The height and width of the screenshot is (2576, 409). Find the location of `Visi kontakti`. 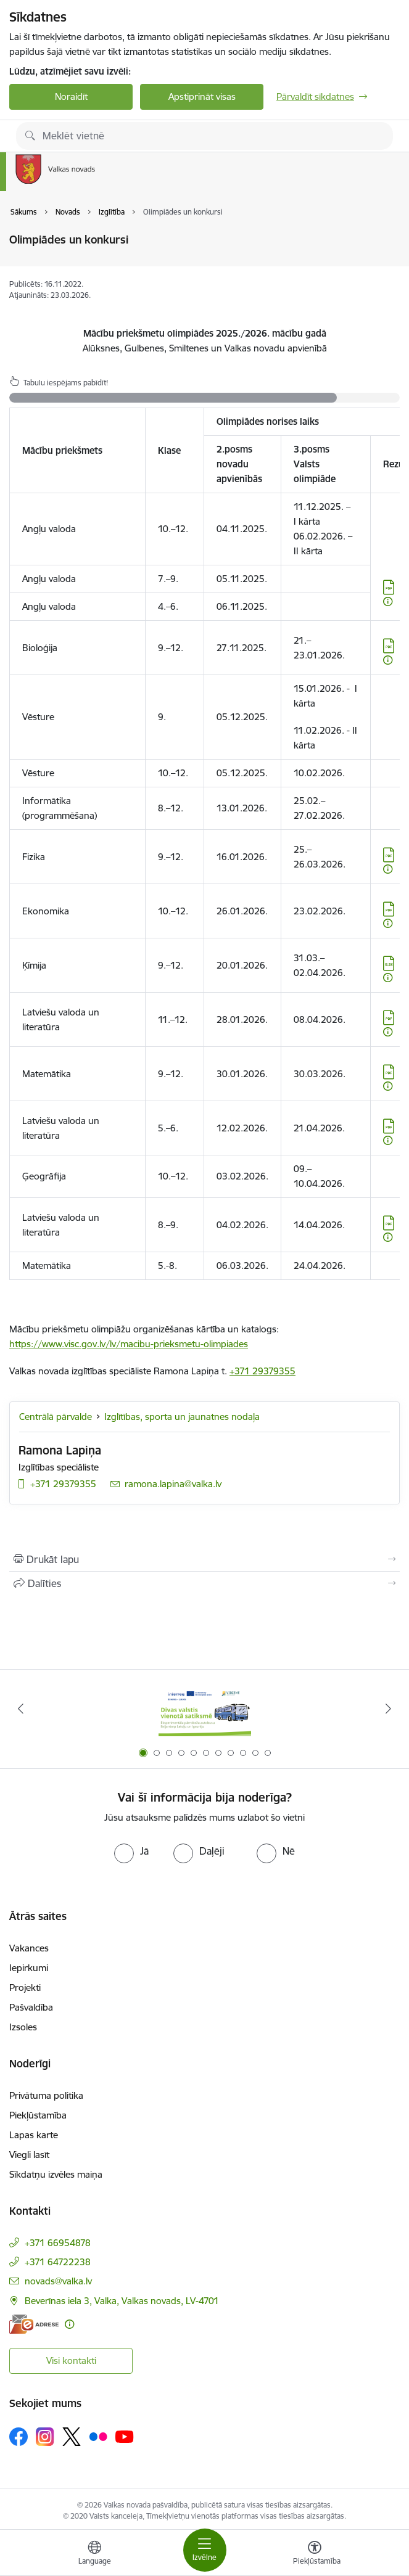

Visi kontakti is located at coordinates (71, 2360).